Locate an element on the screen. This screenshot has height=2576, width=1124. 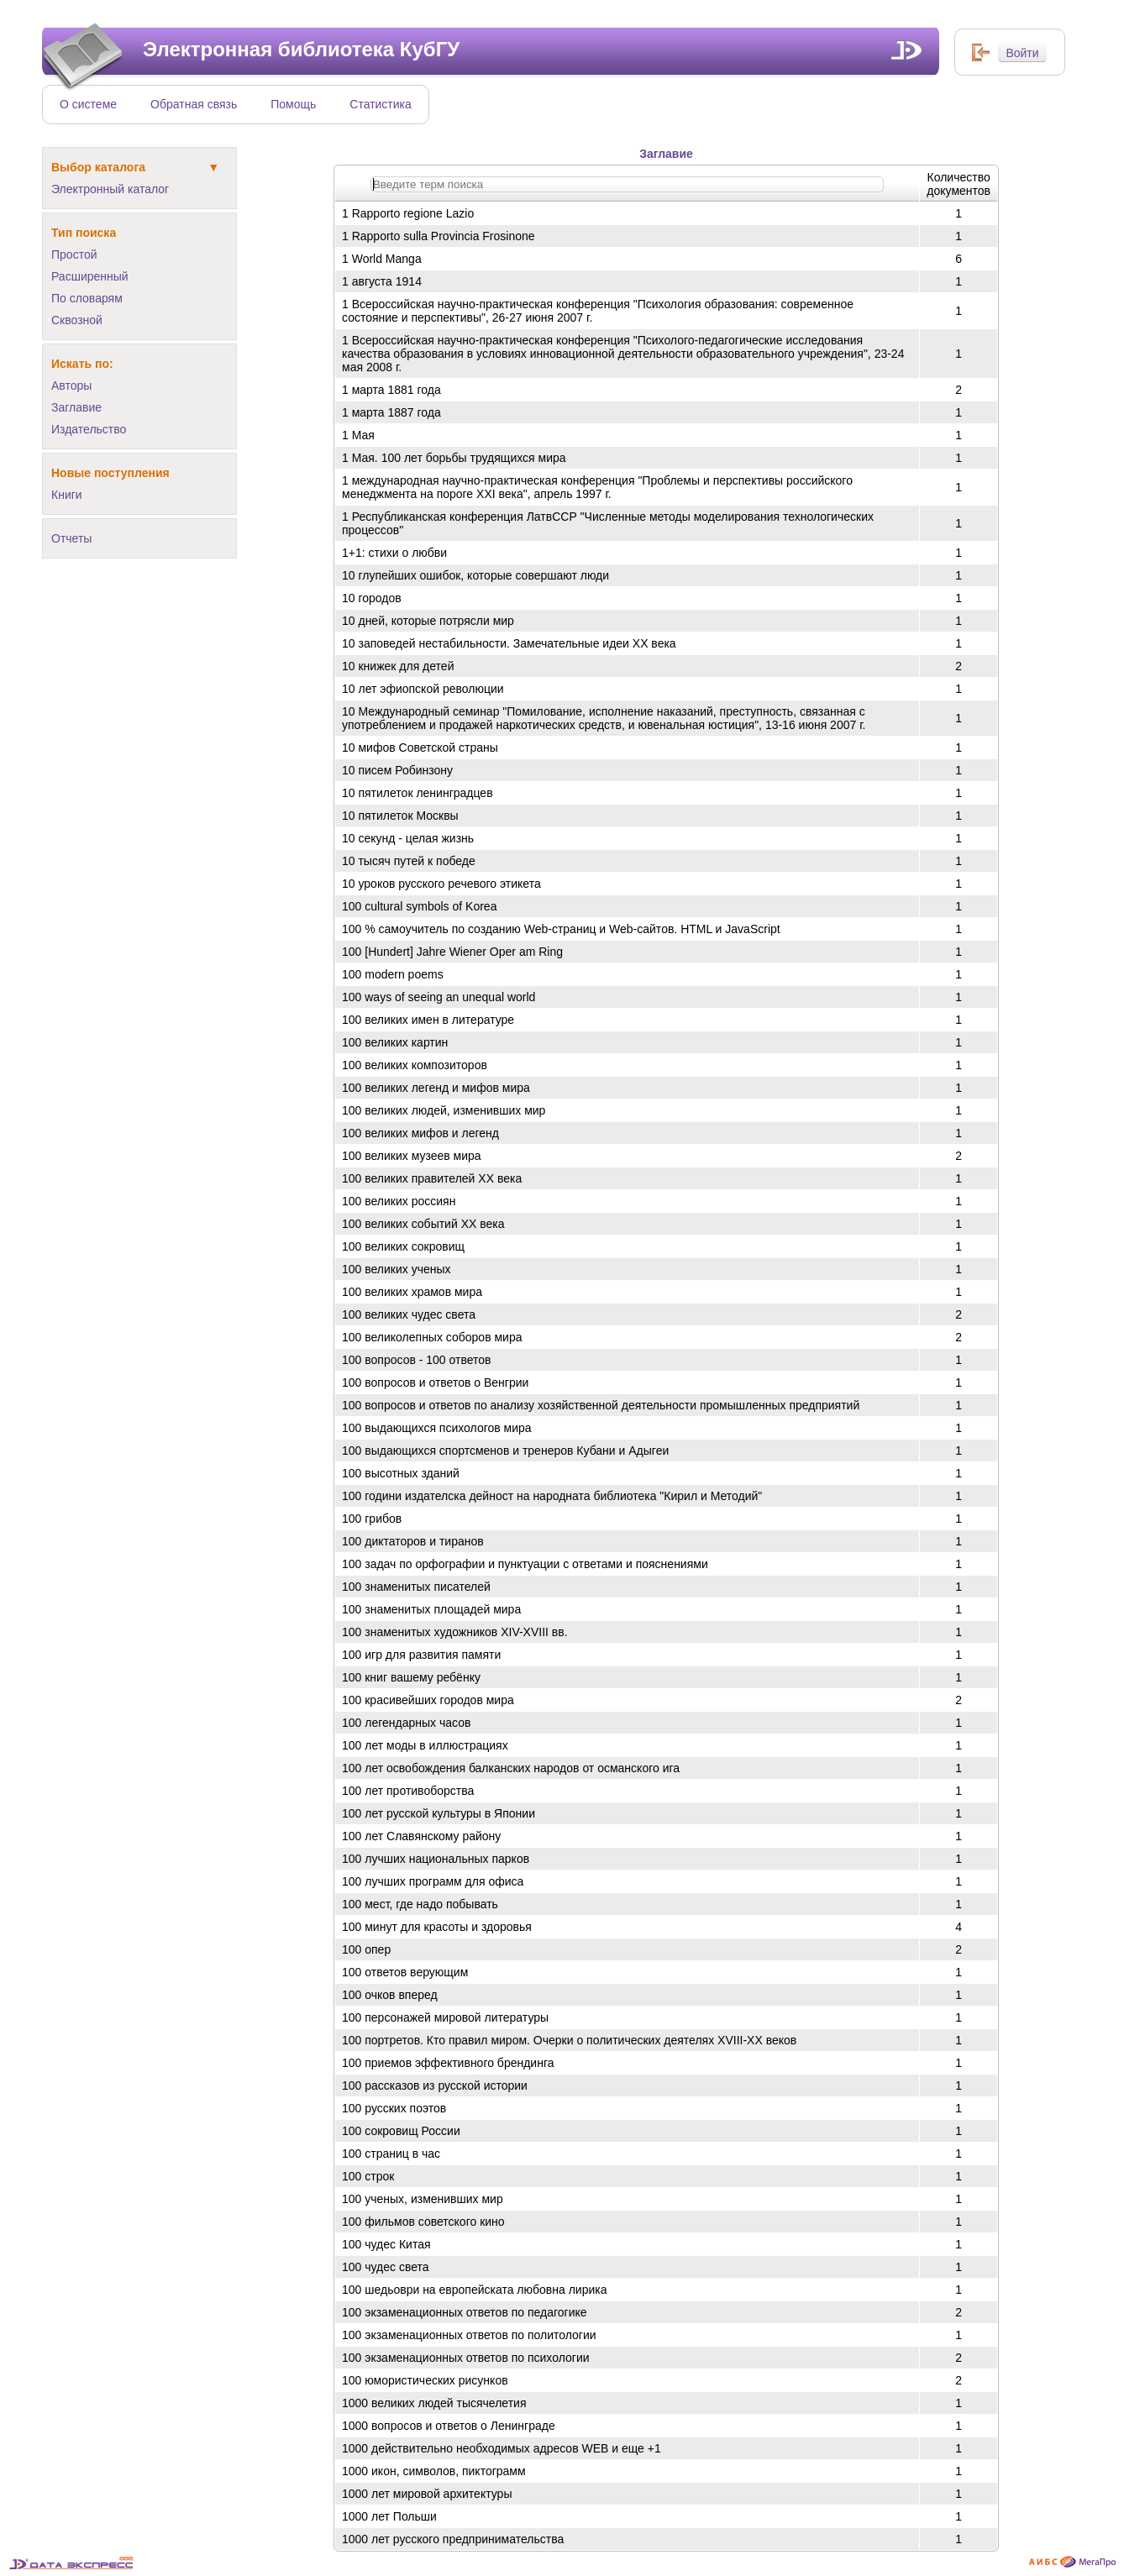
1000 лет Польши is located at coordinates (389, 2516).